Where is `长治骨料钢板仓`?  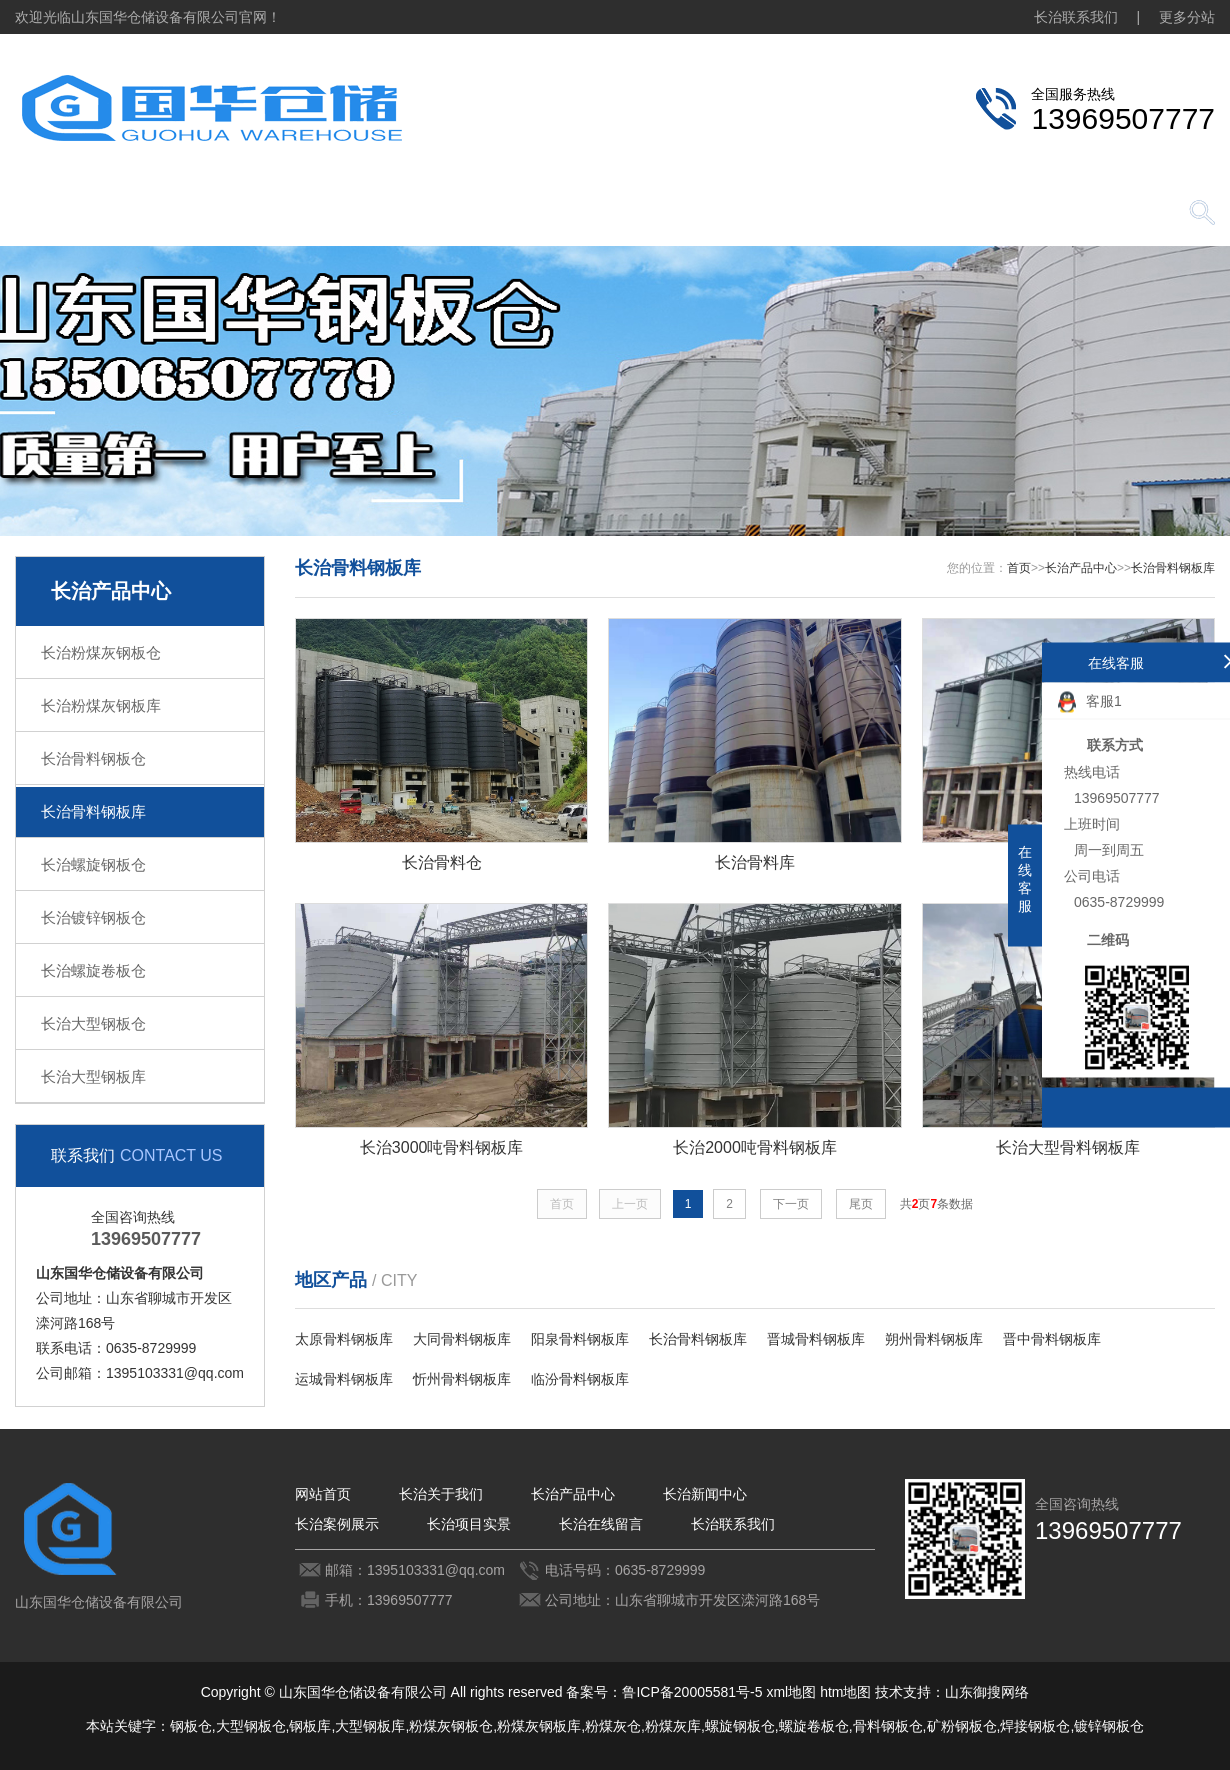 长治骨料钢板仓 is located at coordinates (93, 758).